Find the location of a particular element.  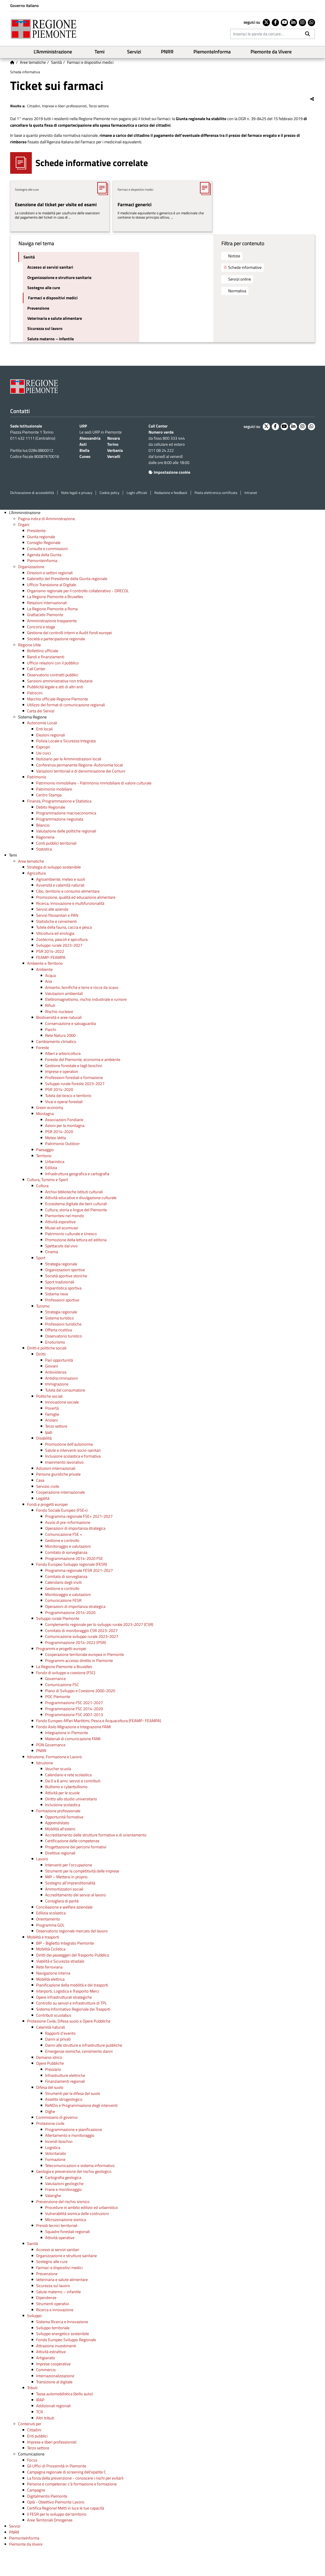

Calendario e rete scolastica is located at coordinates (68, 1790).